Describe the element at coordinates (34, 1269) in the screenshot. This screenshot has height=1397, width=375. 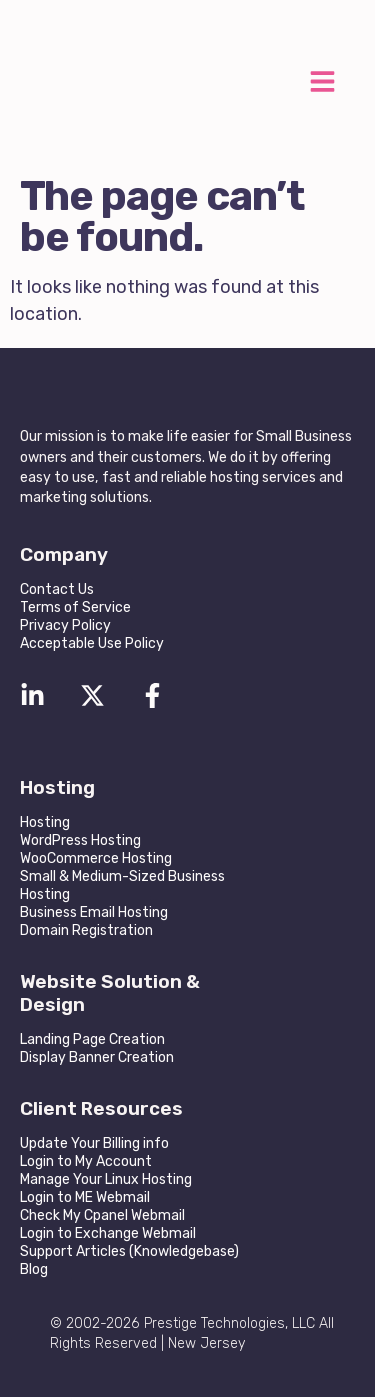
I see `Blog` at that location.